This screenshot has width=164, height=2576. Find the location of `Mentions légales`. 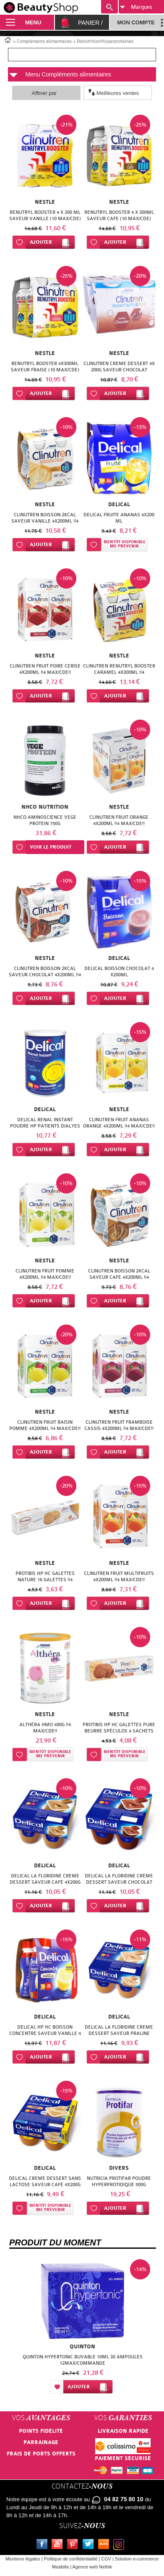

Mentions légales is located at coordinates (22, 2558).